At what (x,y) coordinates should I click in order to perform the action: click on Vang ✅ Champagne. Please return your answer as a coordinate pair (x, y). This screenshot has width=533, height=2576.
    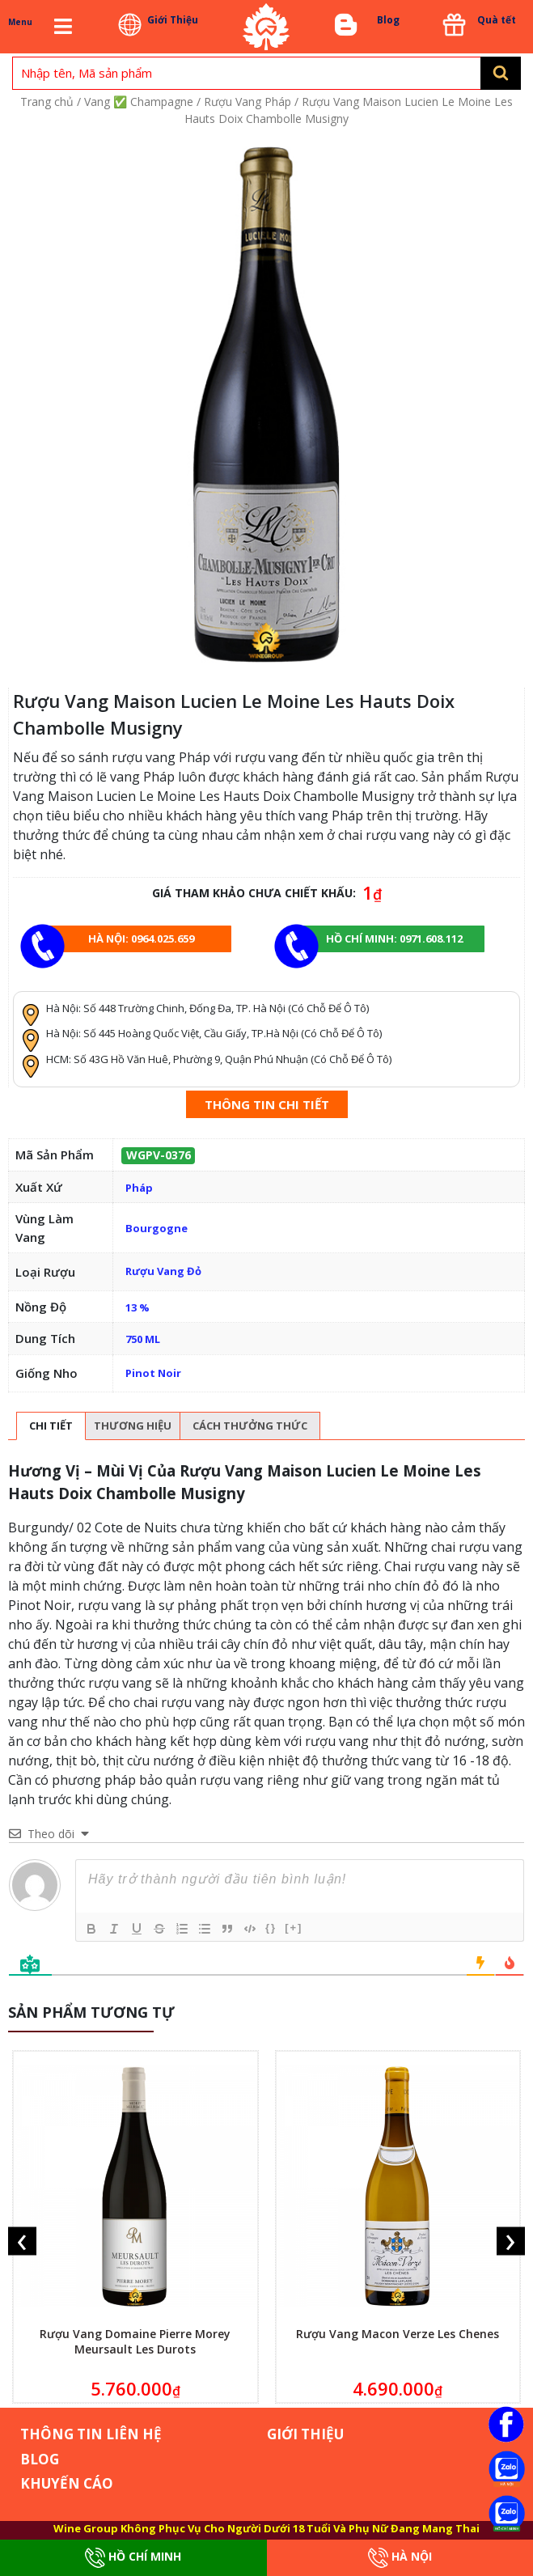
    Looking at the image, I should click on (138, 101).